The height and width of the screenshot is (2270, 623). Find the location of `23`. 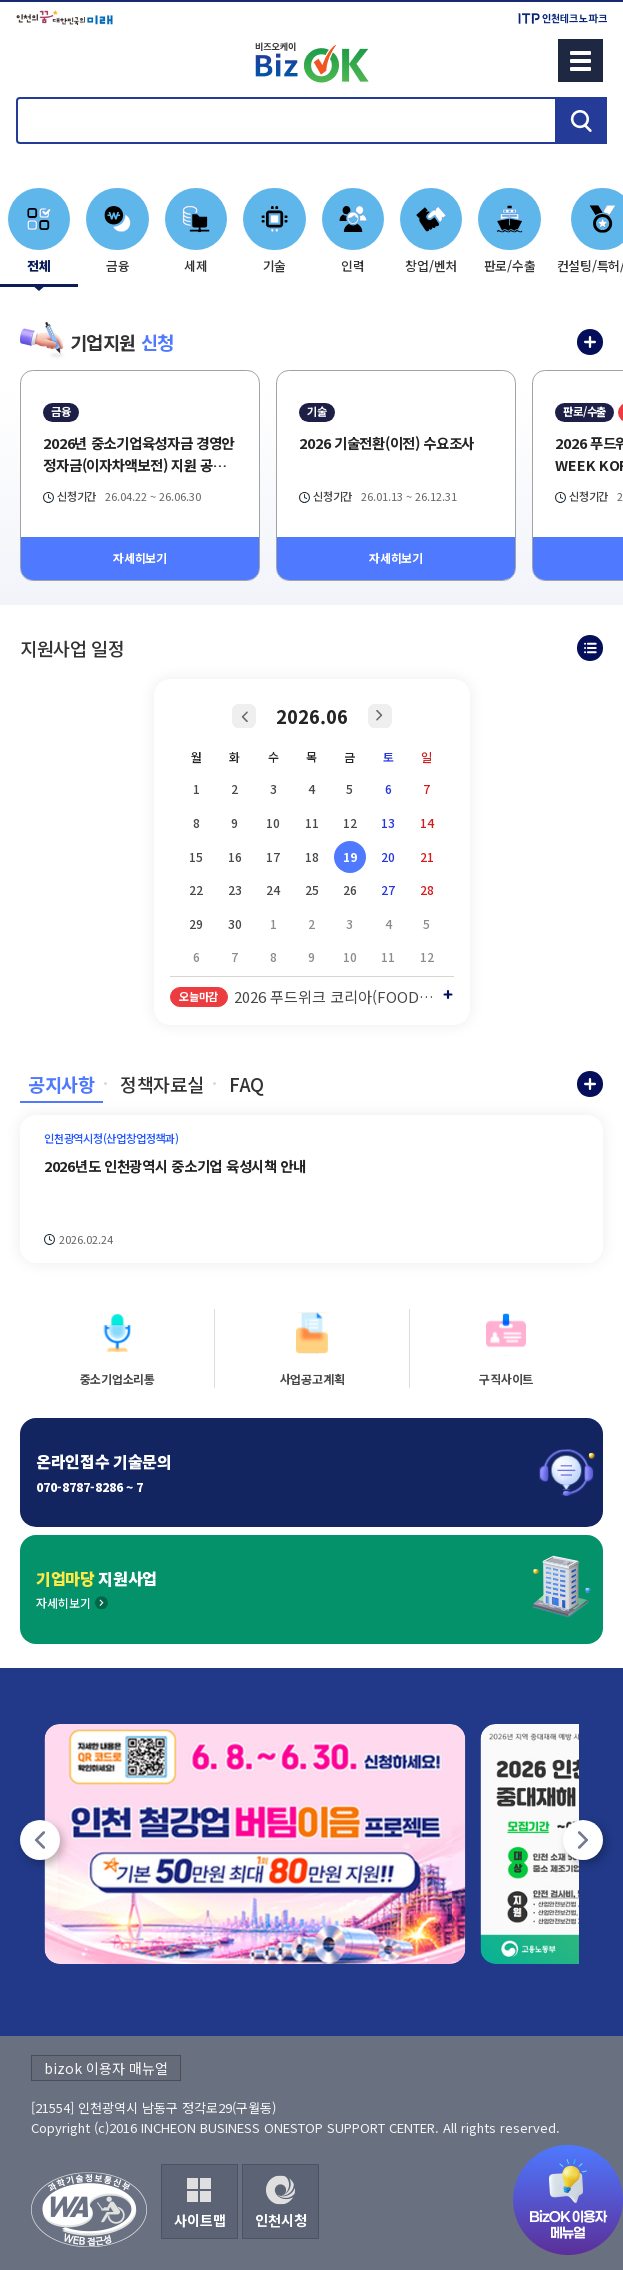

23 is located at coordinates (235, 889).